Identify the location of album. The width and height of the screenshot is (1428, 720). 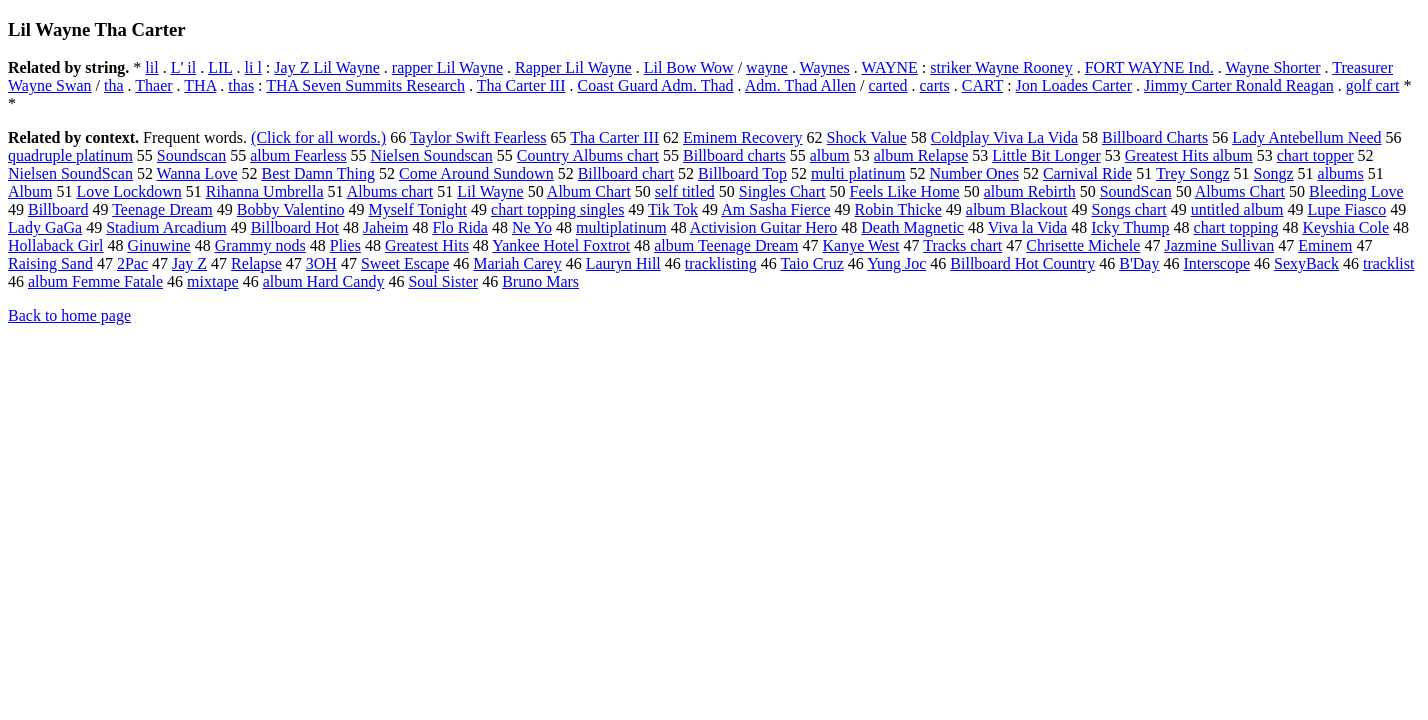
(830, 155).